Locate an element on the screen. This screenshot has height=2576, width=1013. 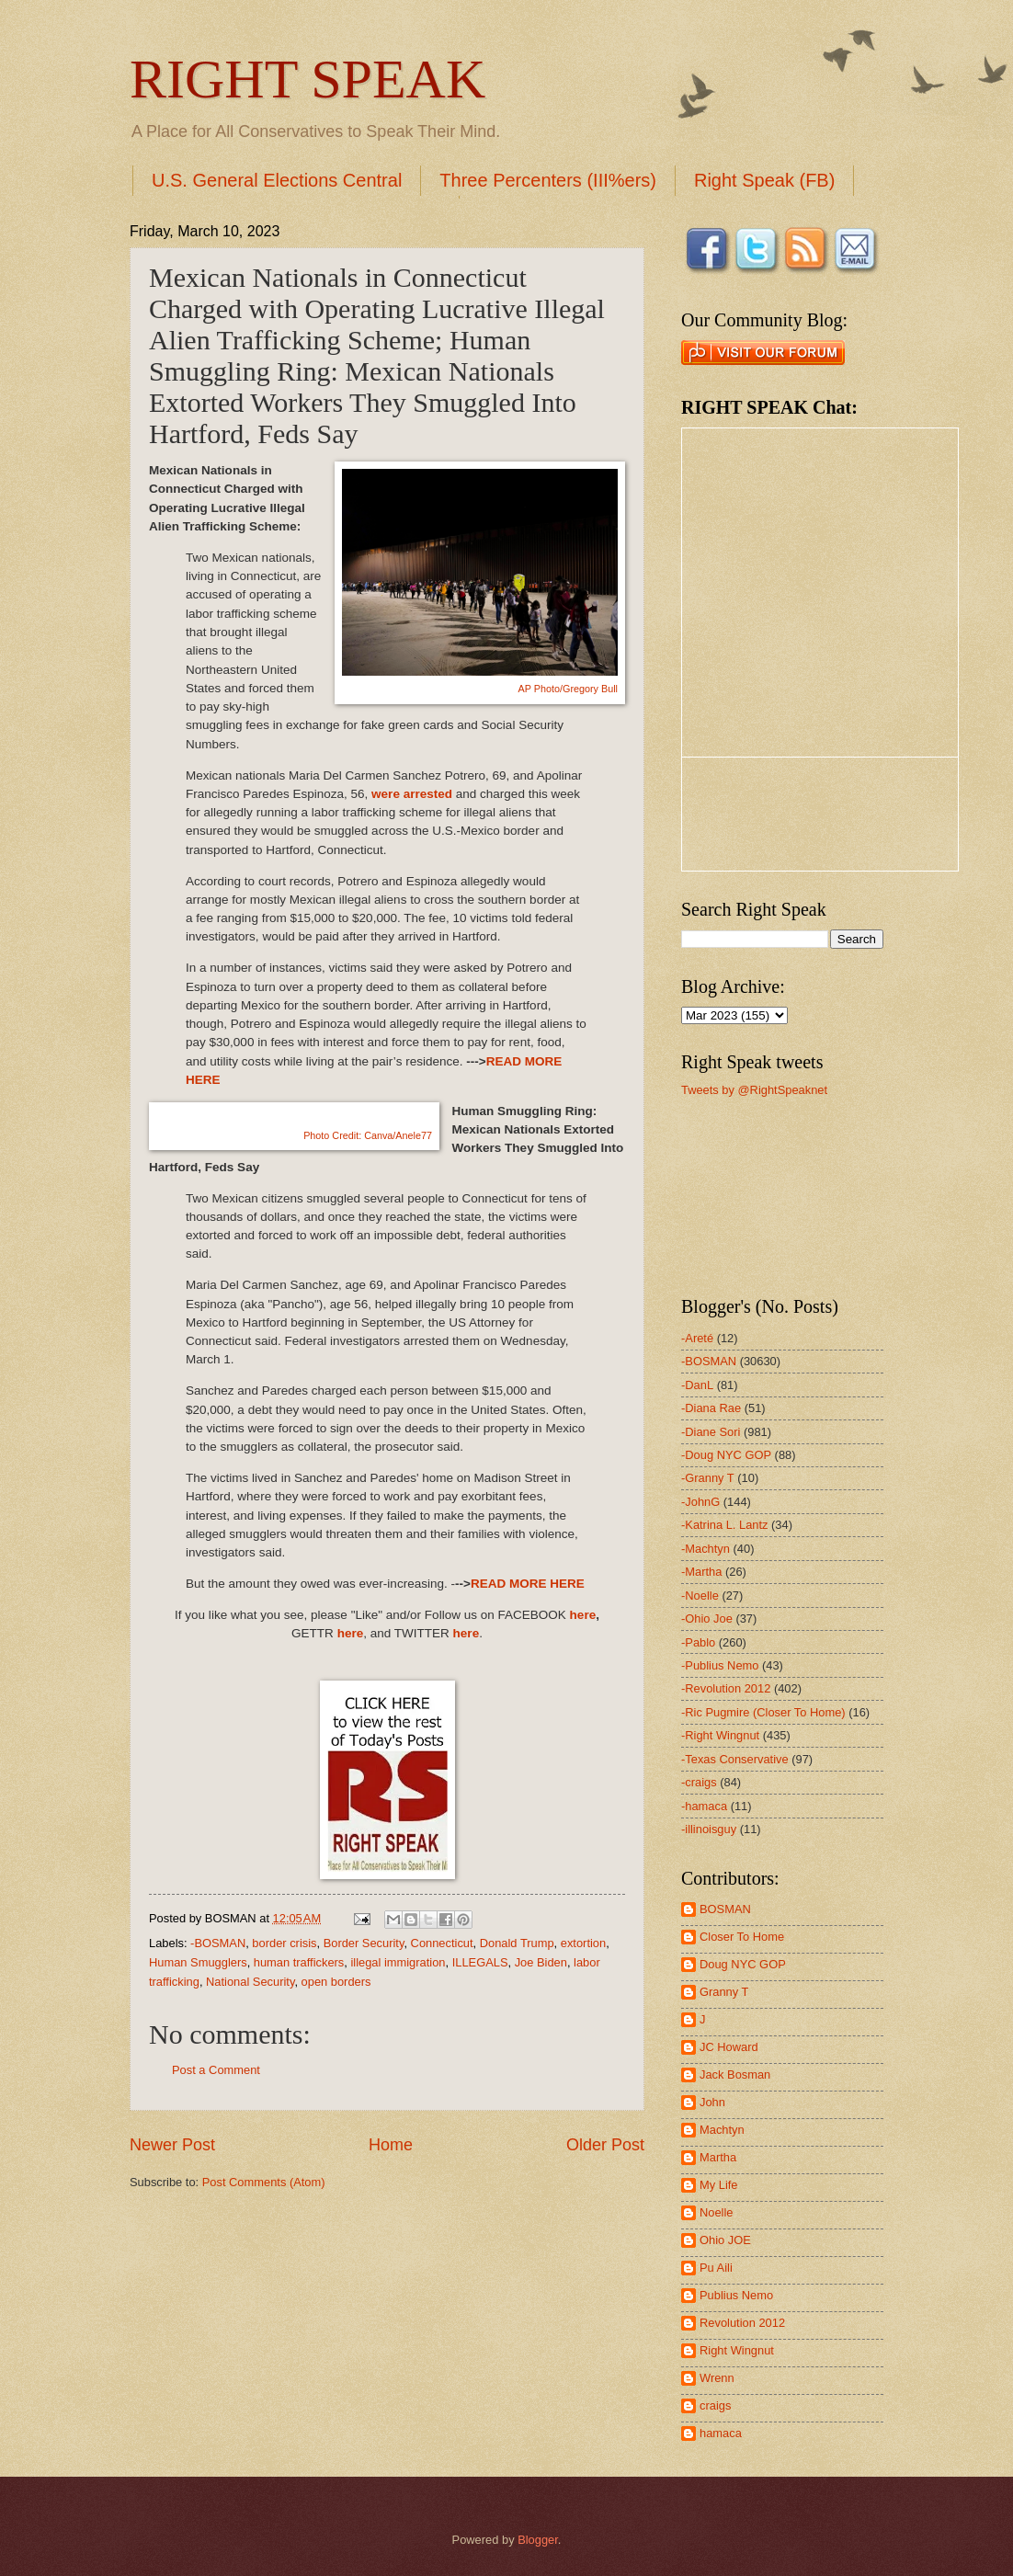
were arrested is located at coordinates (411, 794).